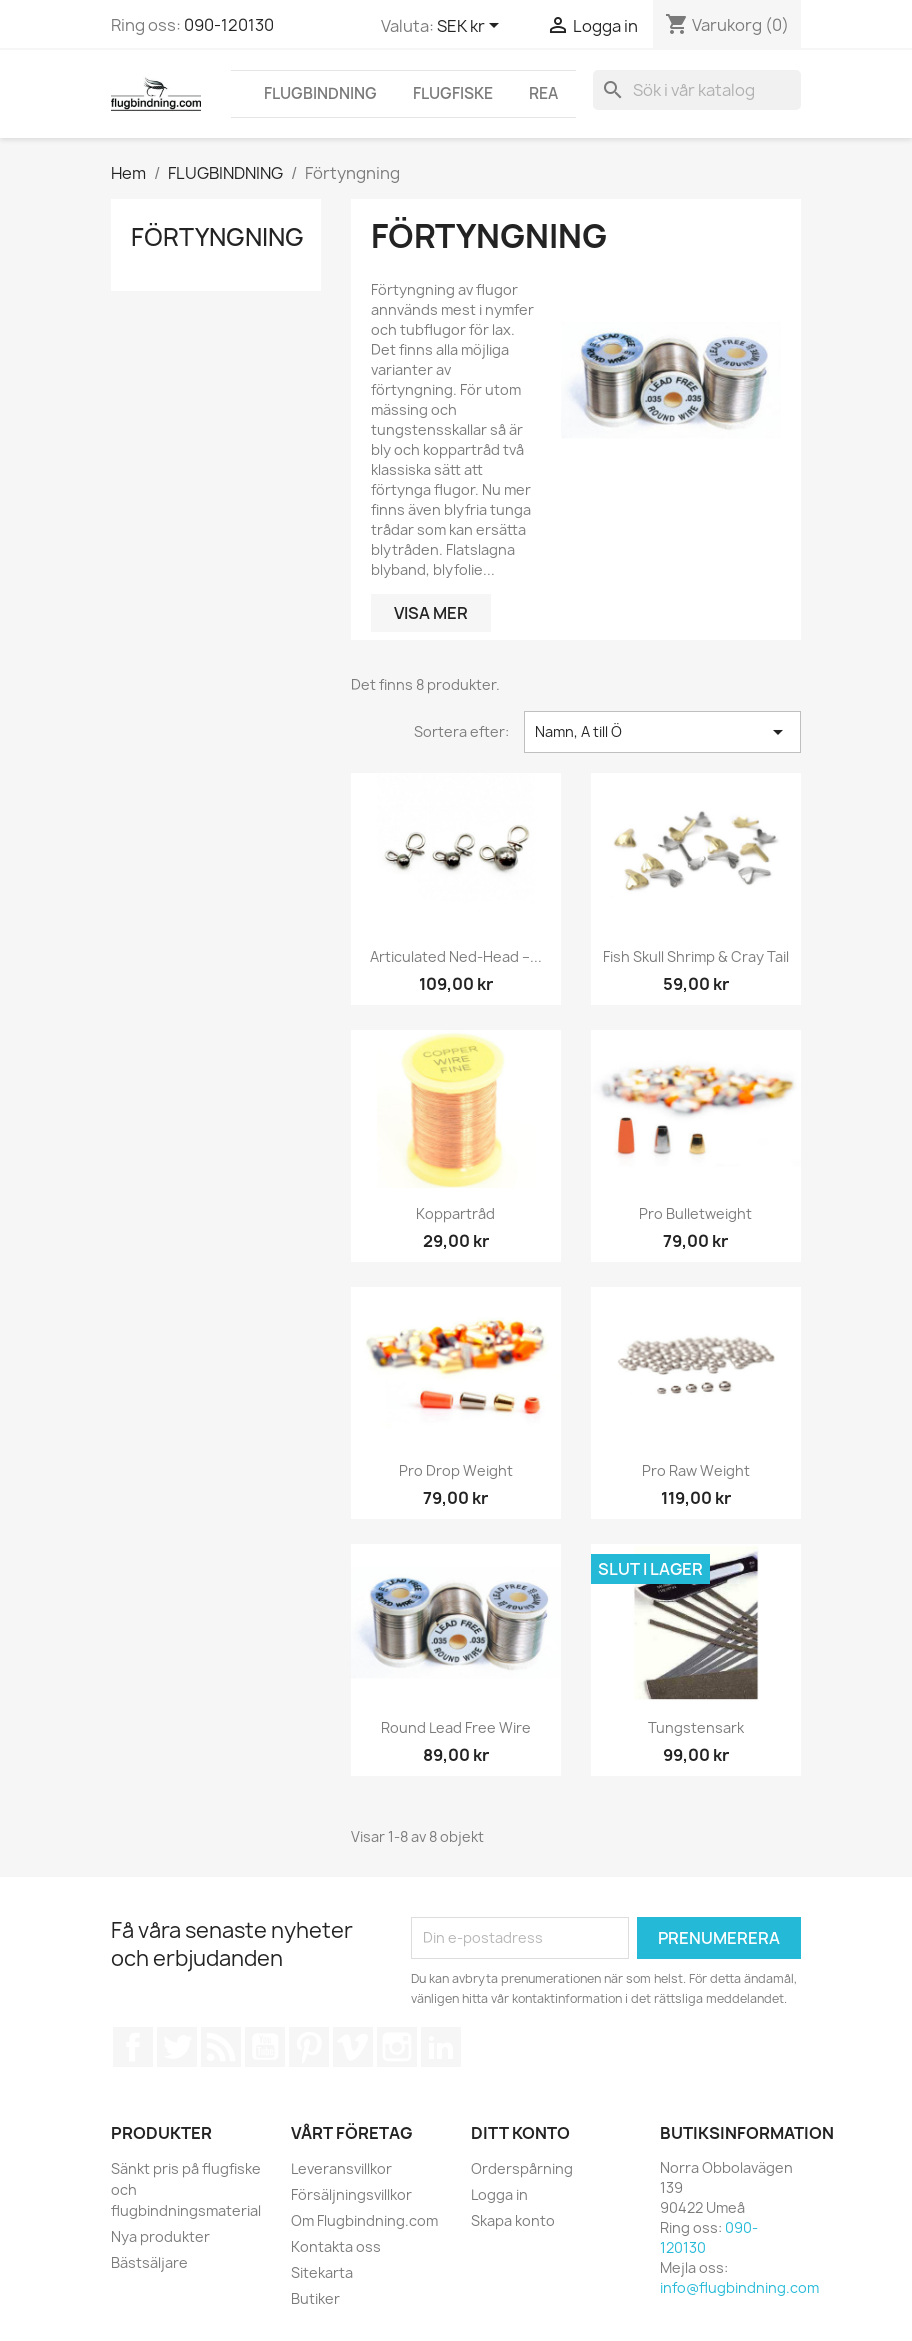 The image size is (912, 2341). I want to click on info@flugbindning.com, so click(739, 2287).